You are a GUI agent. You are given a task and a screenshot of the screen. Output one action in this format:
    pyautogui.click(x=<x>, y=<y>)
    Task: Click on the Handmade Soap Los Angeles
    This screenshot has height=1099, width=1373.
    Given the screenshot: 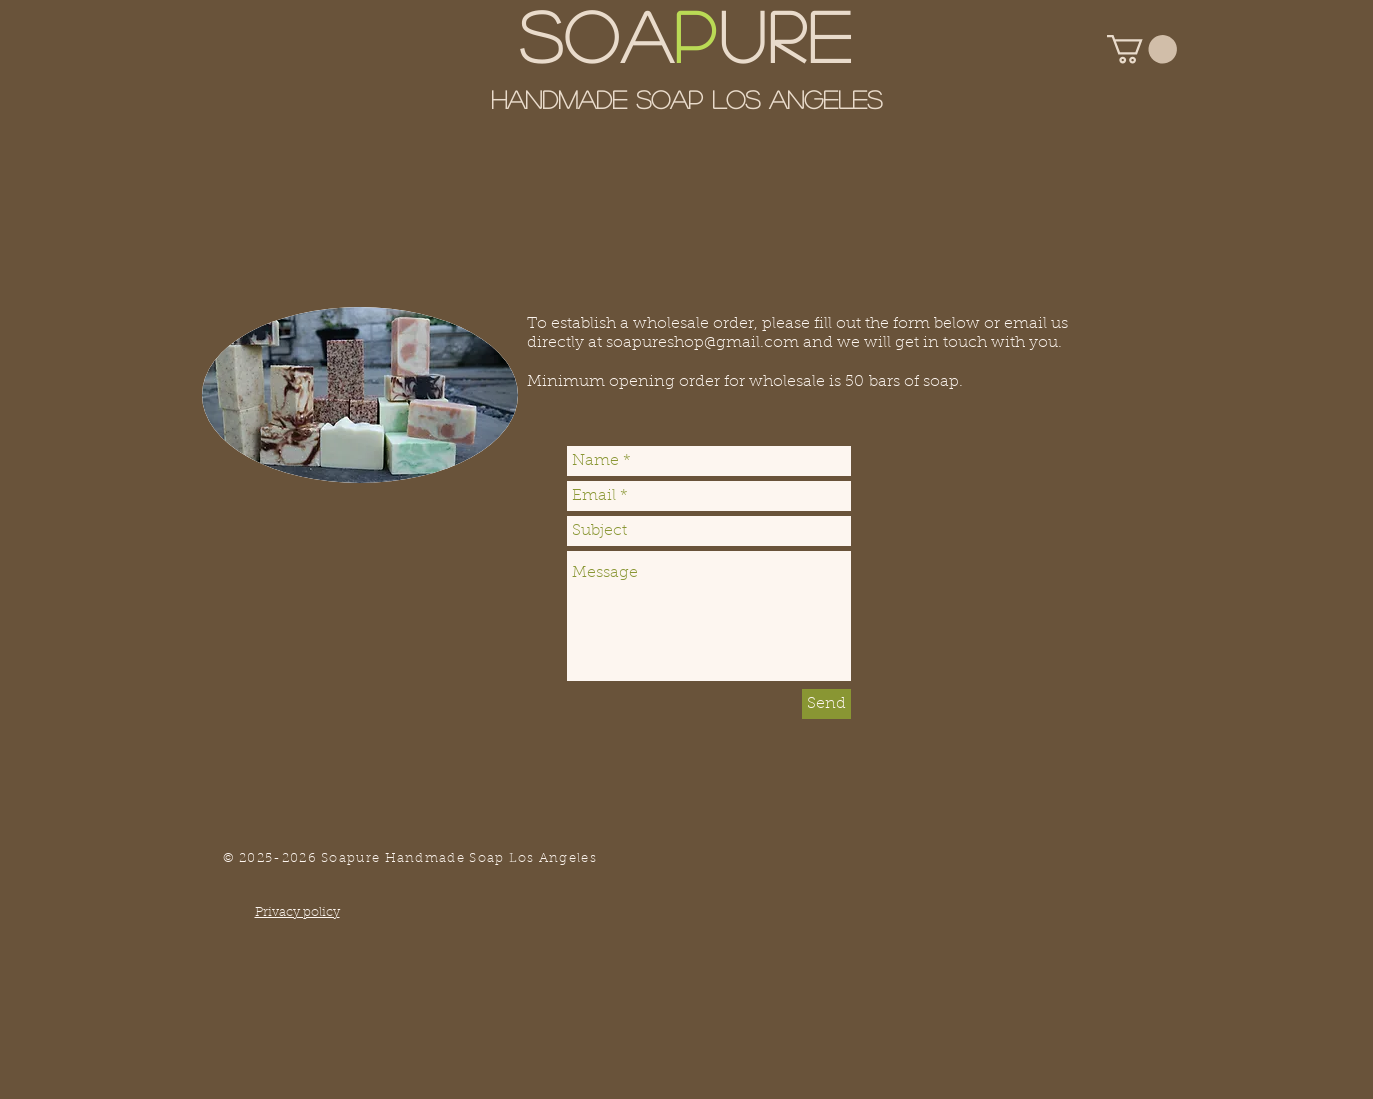 What is the action you would take?
    pyautogui.click(x=686, y=99)
    